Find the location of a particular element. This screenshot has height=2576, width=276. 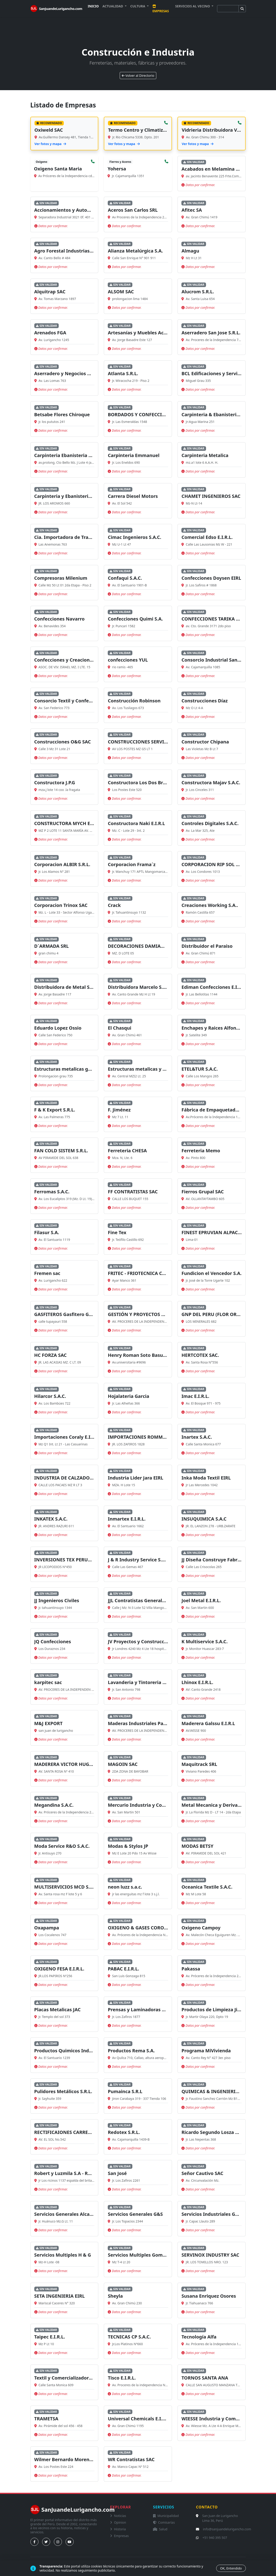

Constructora Los Dos Brazos E.I.R.L. is located at coordinates (148, 782).